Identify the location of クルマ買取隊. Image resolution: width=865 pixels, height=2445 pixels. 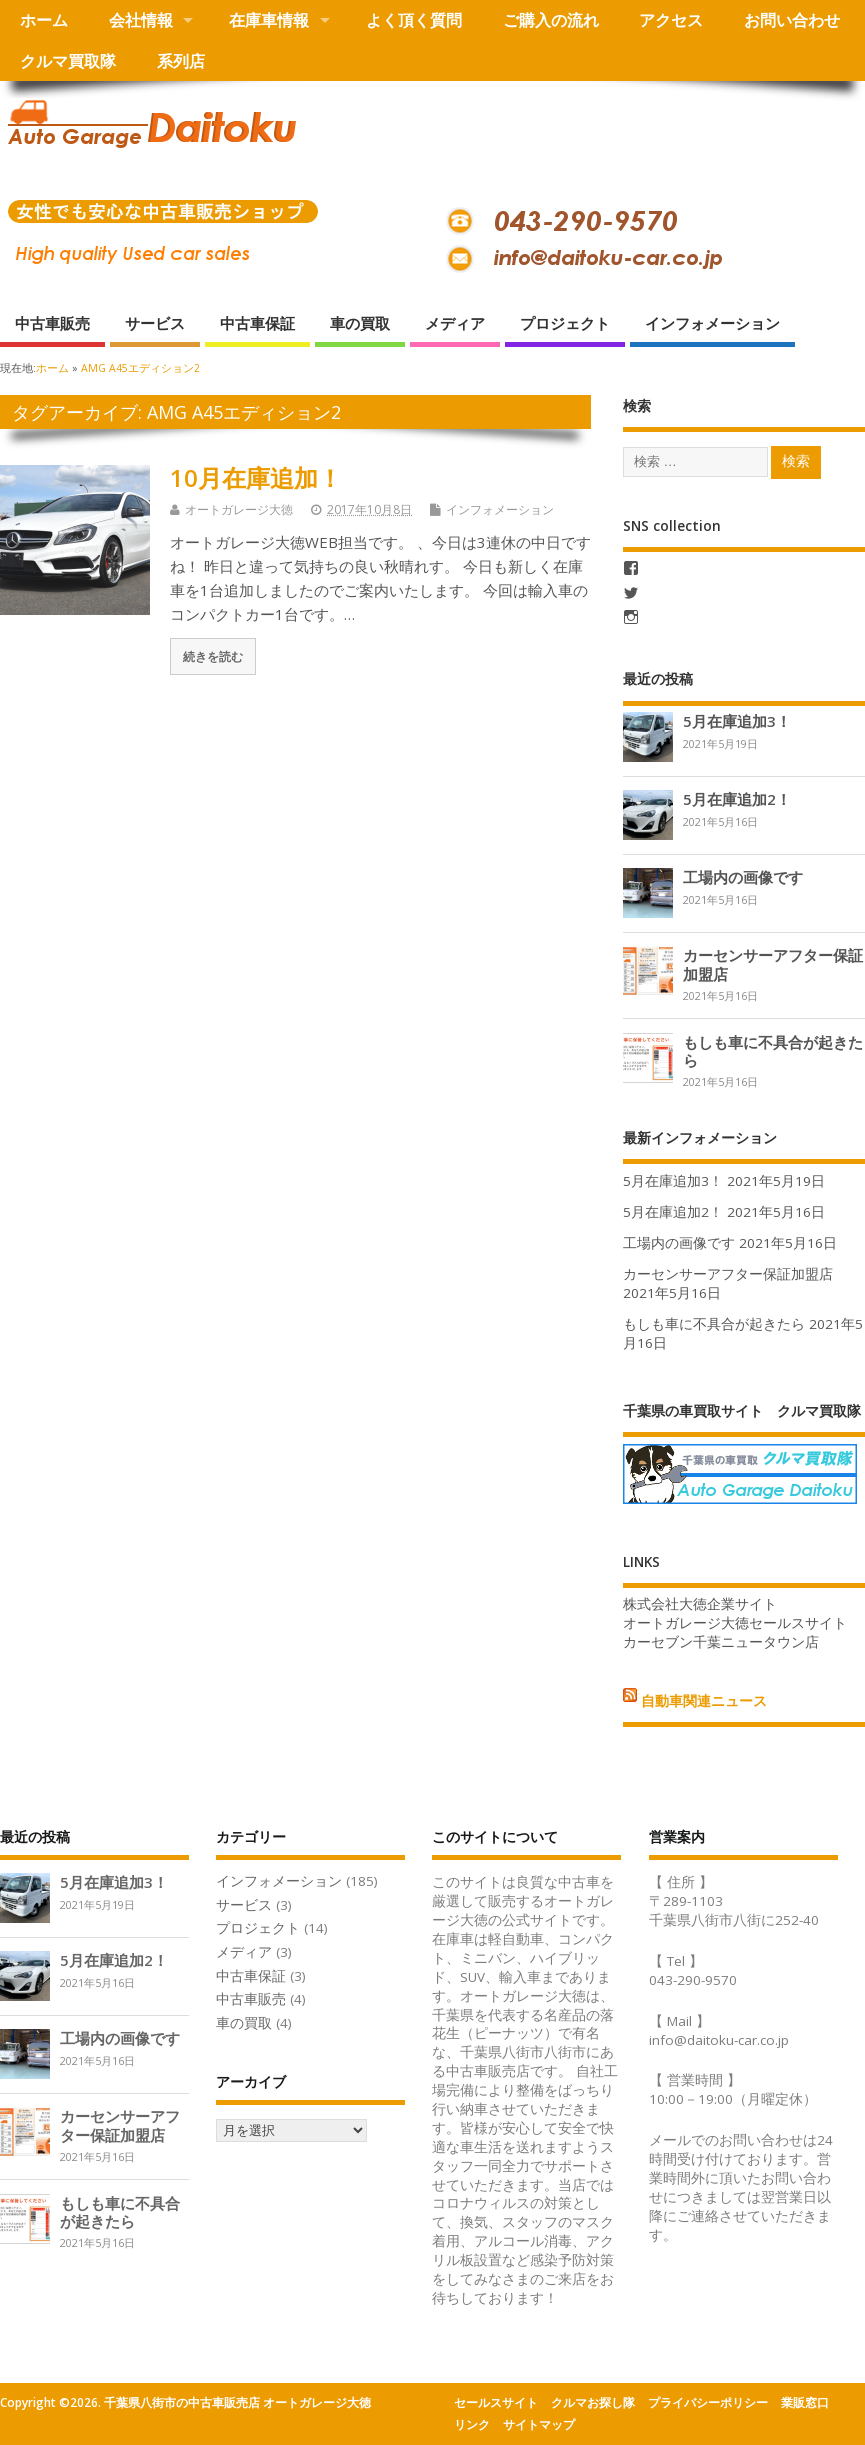
(68, 61).